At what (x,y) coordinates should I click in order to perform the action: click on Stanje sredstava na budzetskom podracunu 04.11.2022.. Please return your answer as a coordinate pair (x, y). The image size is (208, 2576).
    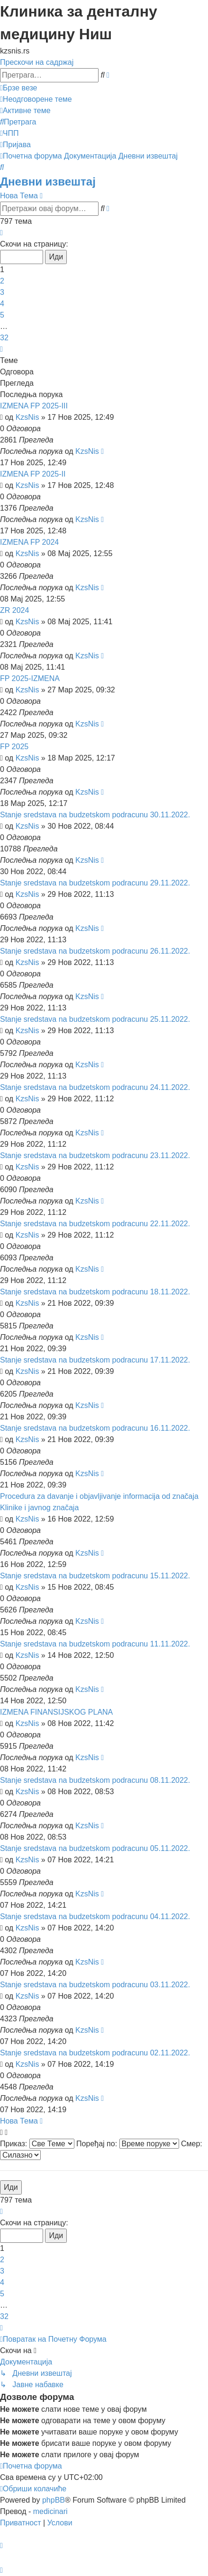
    Looking at the image, I should click on (95, 1916).